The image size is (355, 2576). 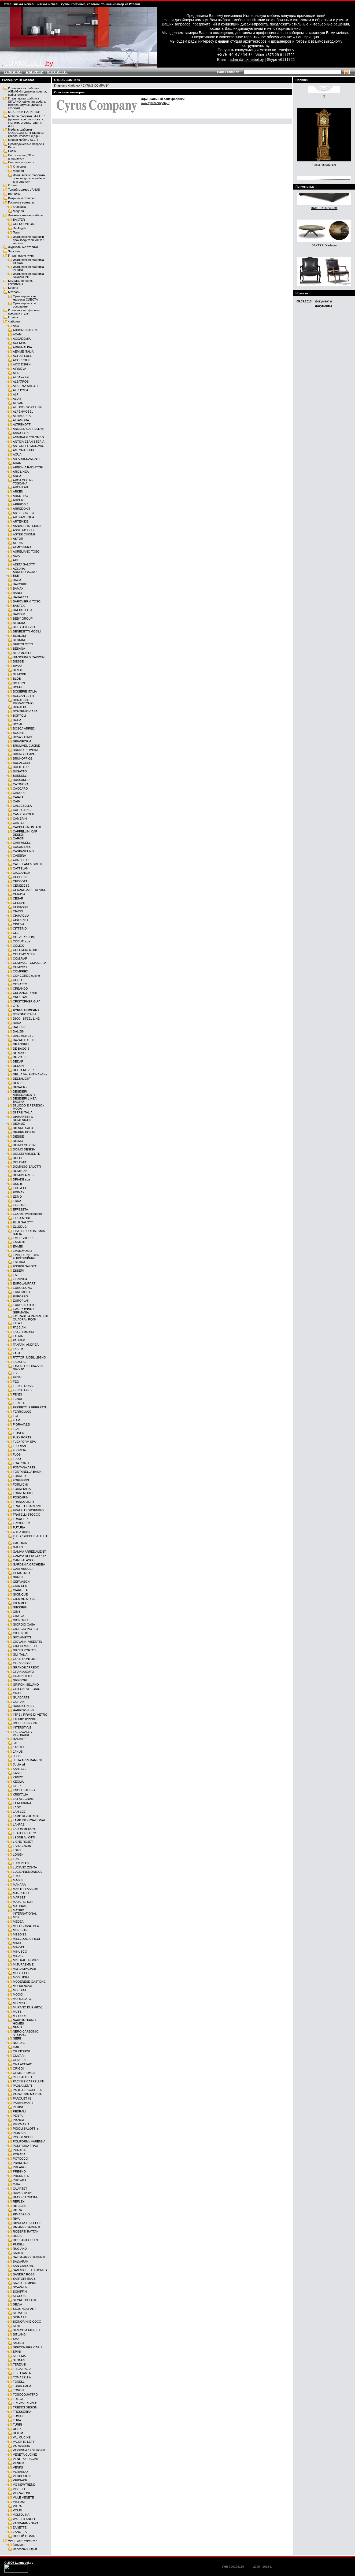 What do you see at coordinates (14, 193) in the screenshot?
I see `Вешалки` at bounding box center [14, 193].